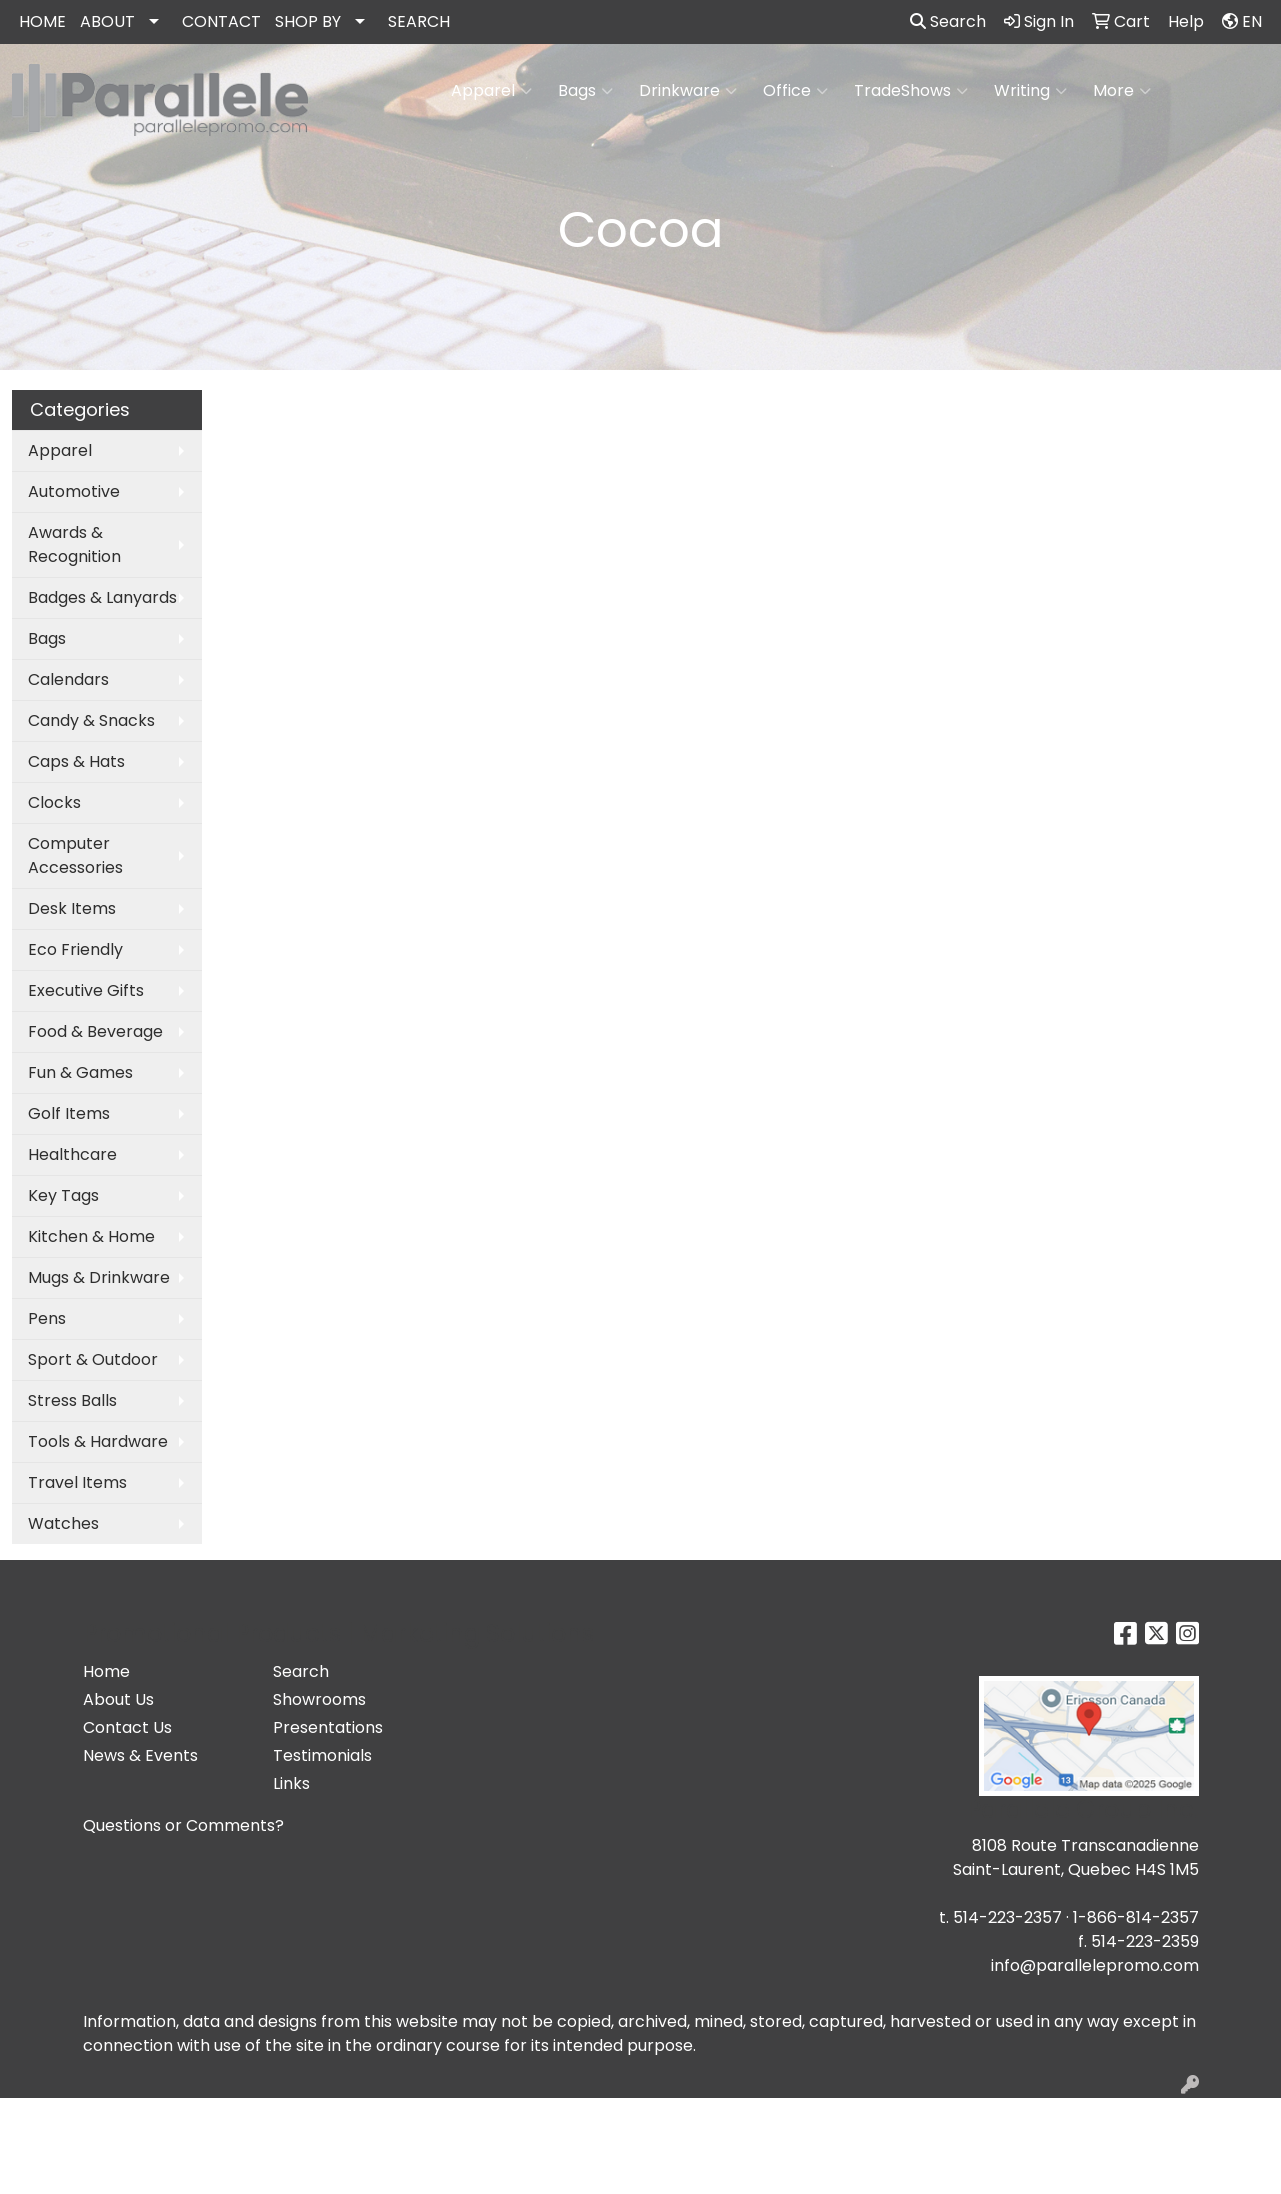 This screenshot has width=1281, height=2194. Describe the element at coordinates (328, 1727) in the screenshot. I see `Presentations` at that location.